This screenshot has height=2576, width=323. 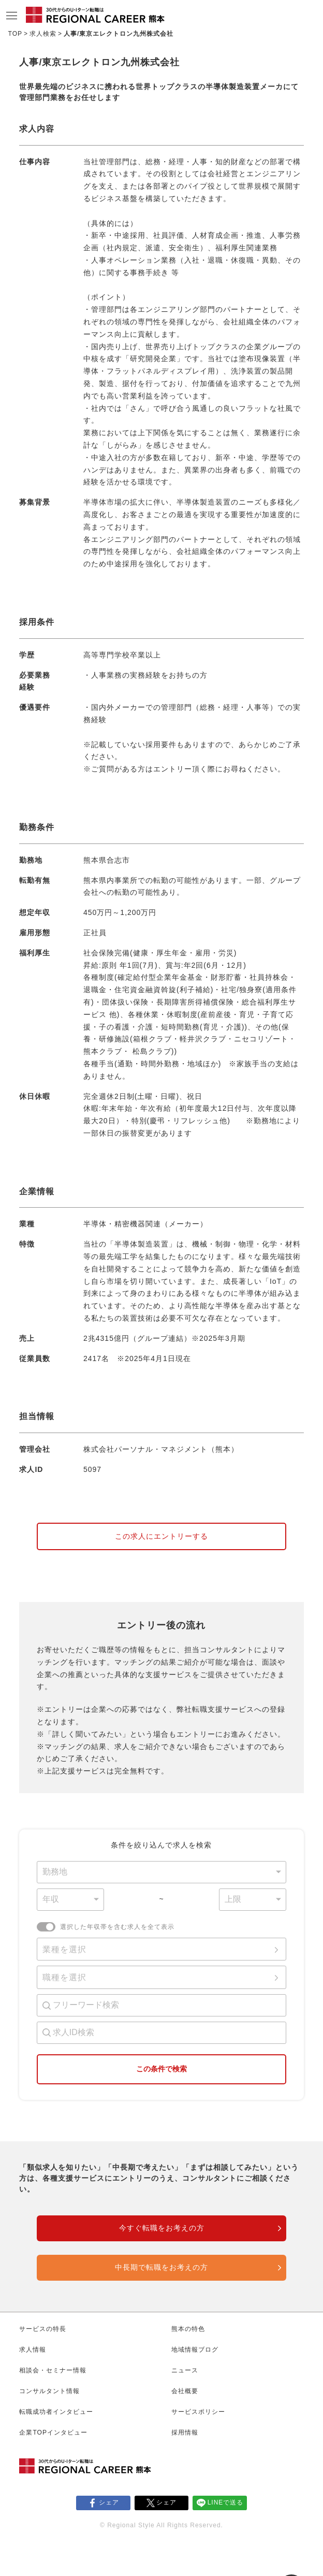 What do you see at coordinates (184, 2391) in the screenshot?
I see `会社概要` at bounding box center [184, 2391].